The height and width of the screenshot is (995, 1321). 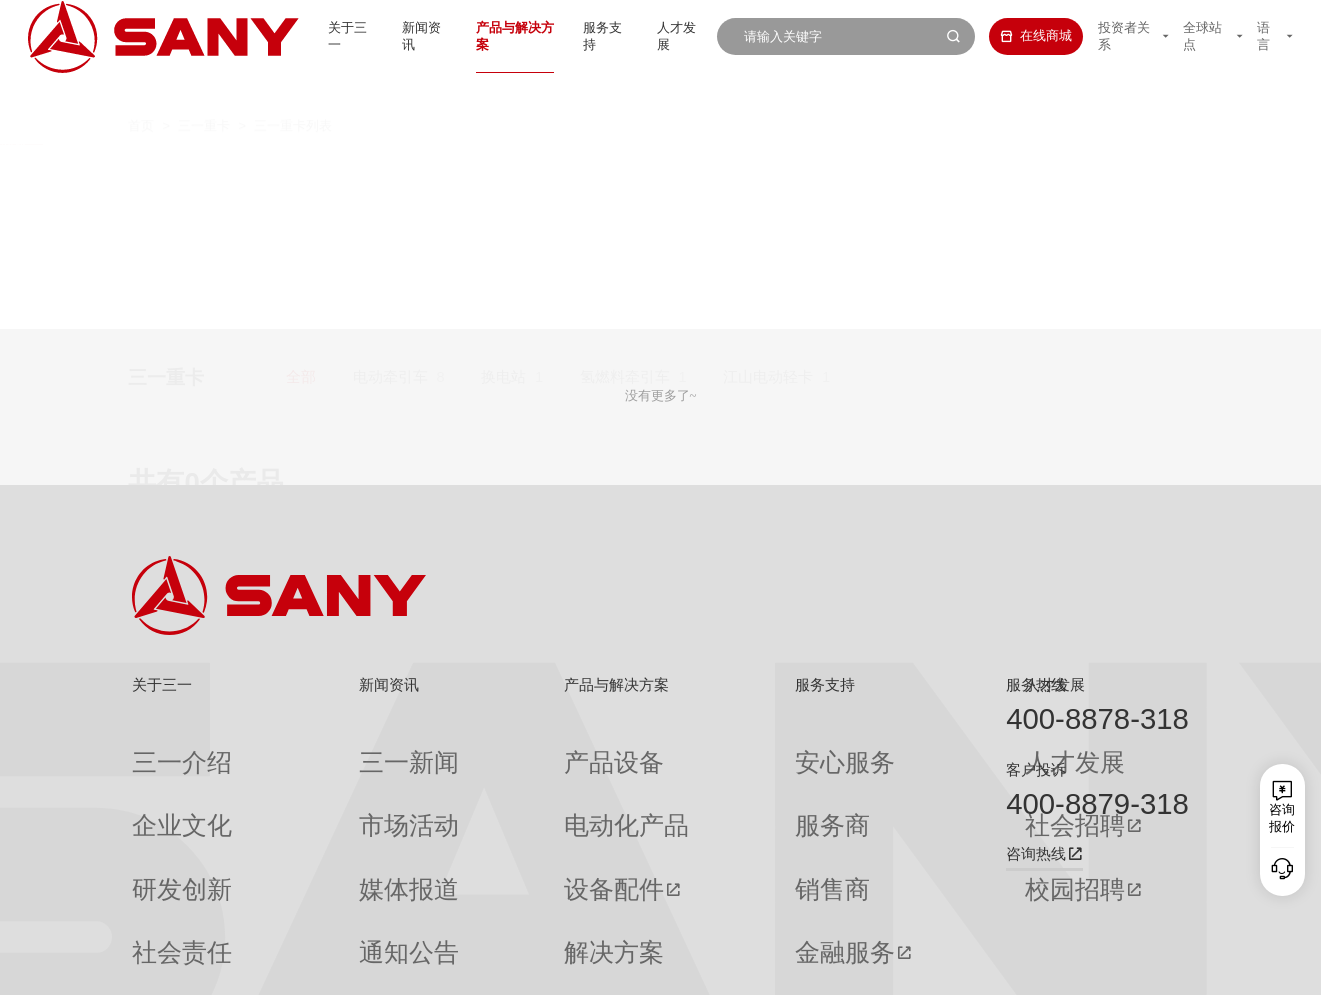 What do you see at coordinates (918, 968) in the screenshot?
I see `网站地图` at bounding box center [918, 968].